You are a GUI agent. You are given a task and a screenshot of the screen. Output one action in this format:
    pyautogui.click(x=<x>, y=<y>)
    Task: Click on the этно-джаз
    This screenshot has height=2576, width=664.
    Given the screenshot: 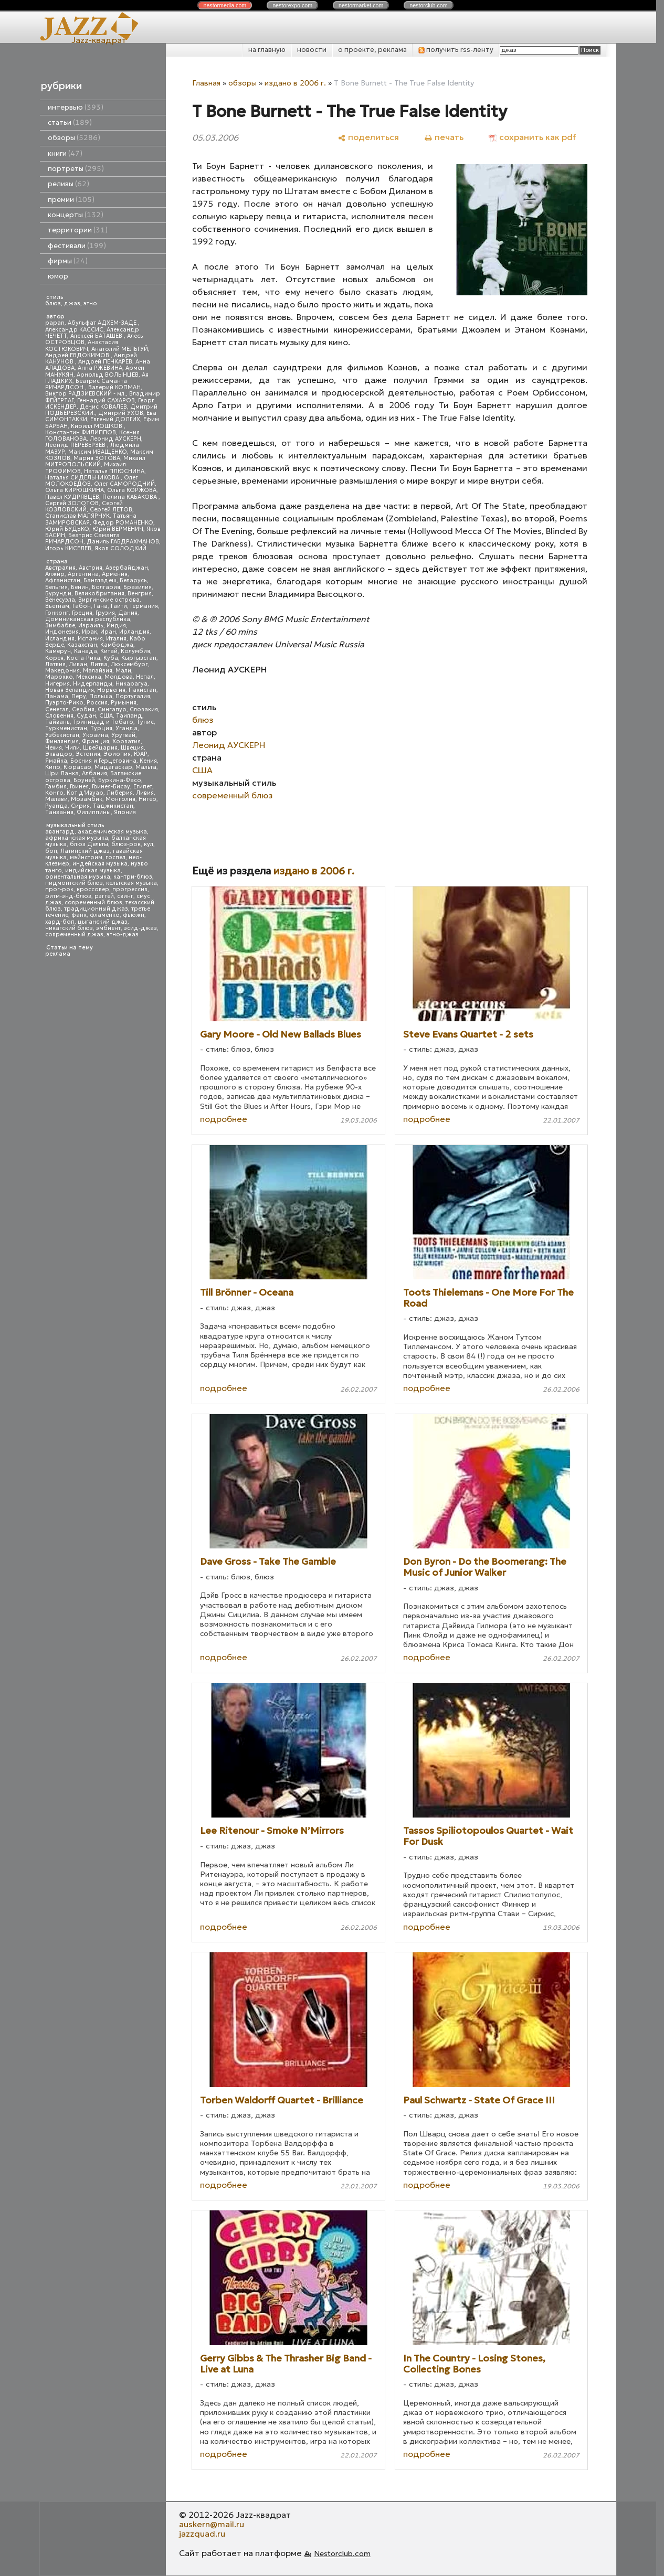 What is the action you would take?
    pyautogui.click(x=123, y=934)
    